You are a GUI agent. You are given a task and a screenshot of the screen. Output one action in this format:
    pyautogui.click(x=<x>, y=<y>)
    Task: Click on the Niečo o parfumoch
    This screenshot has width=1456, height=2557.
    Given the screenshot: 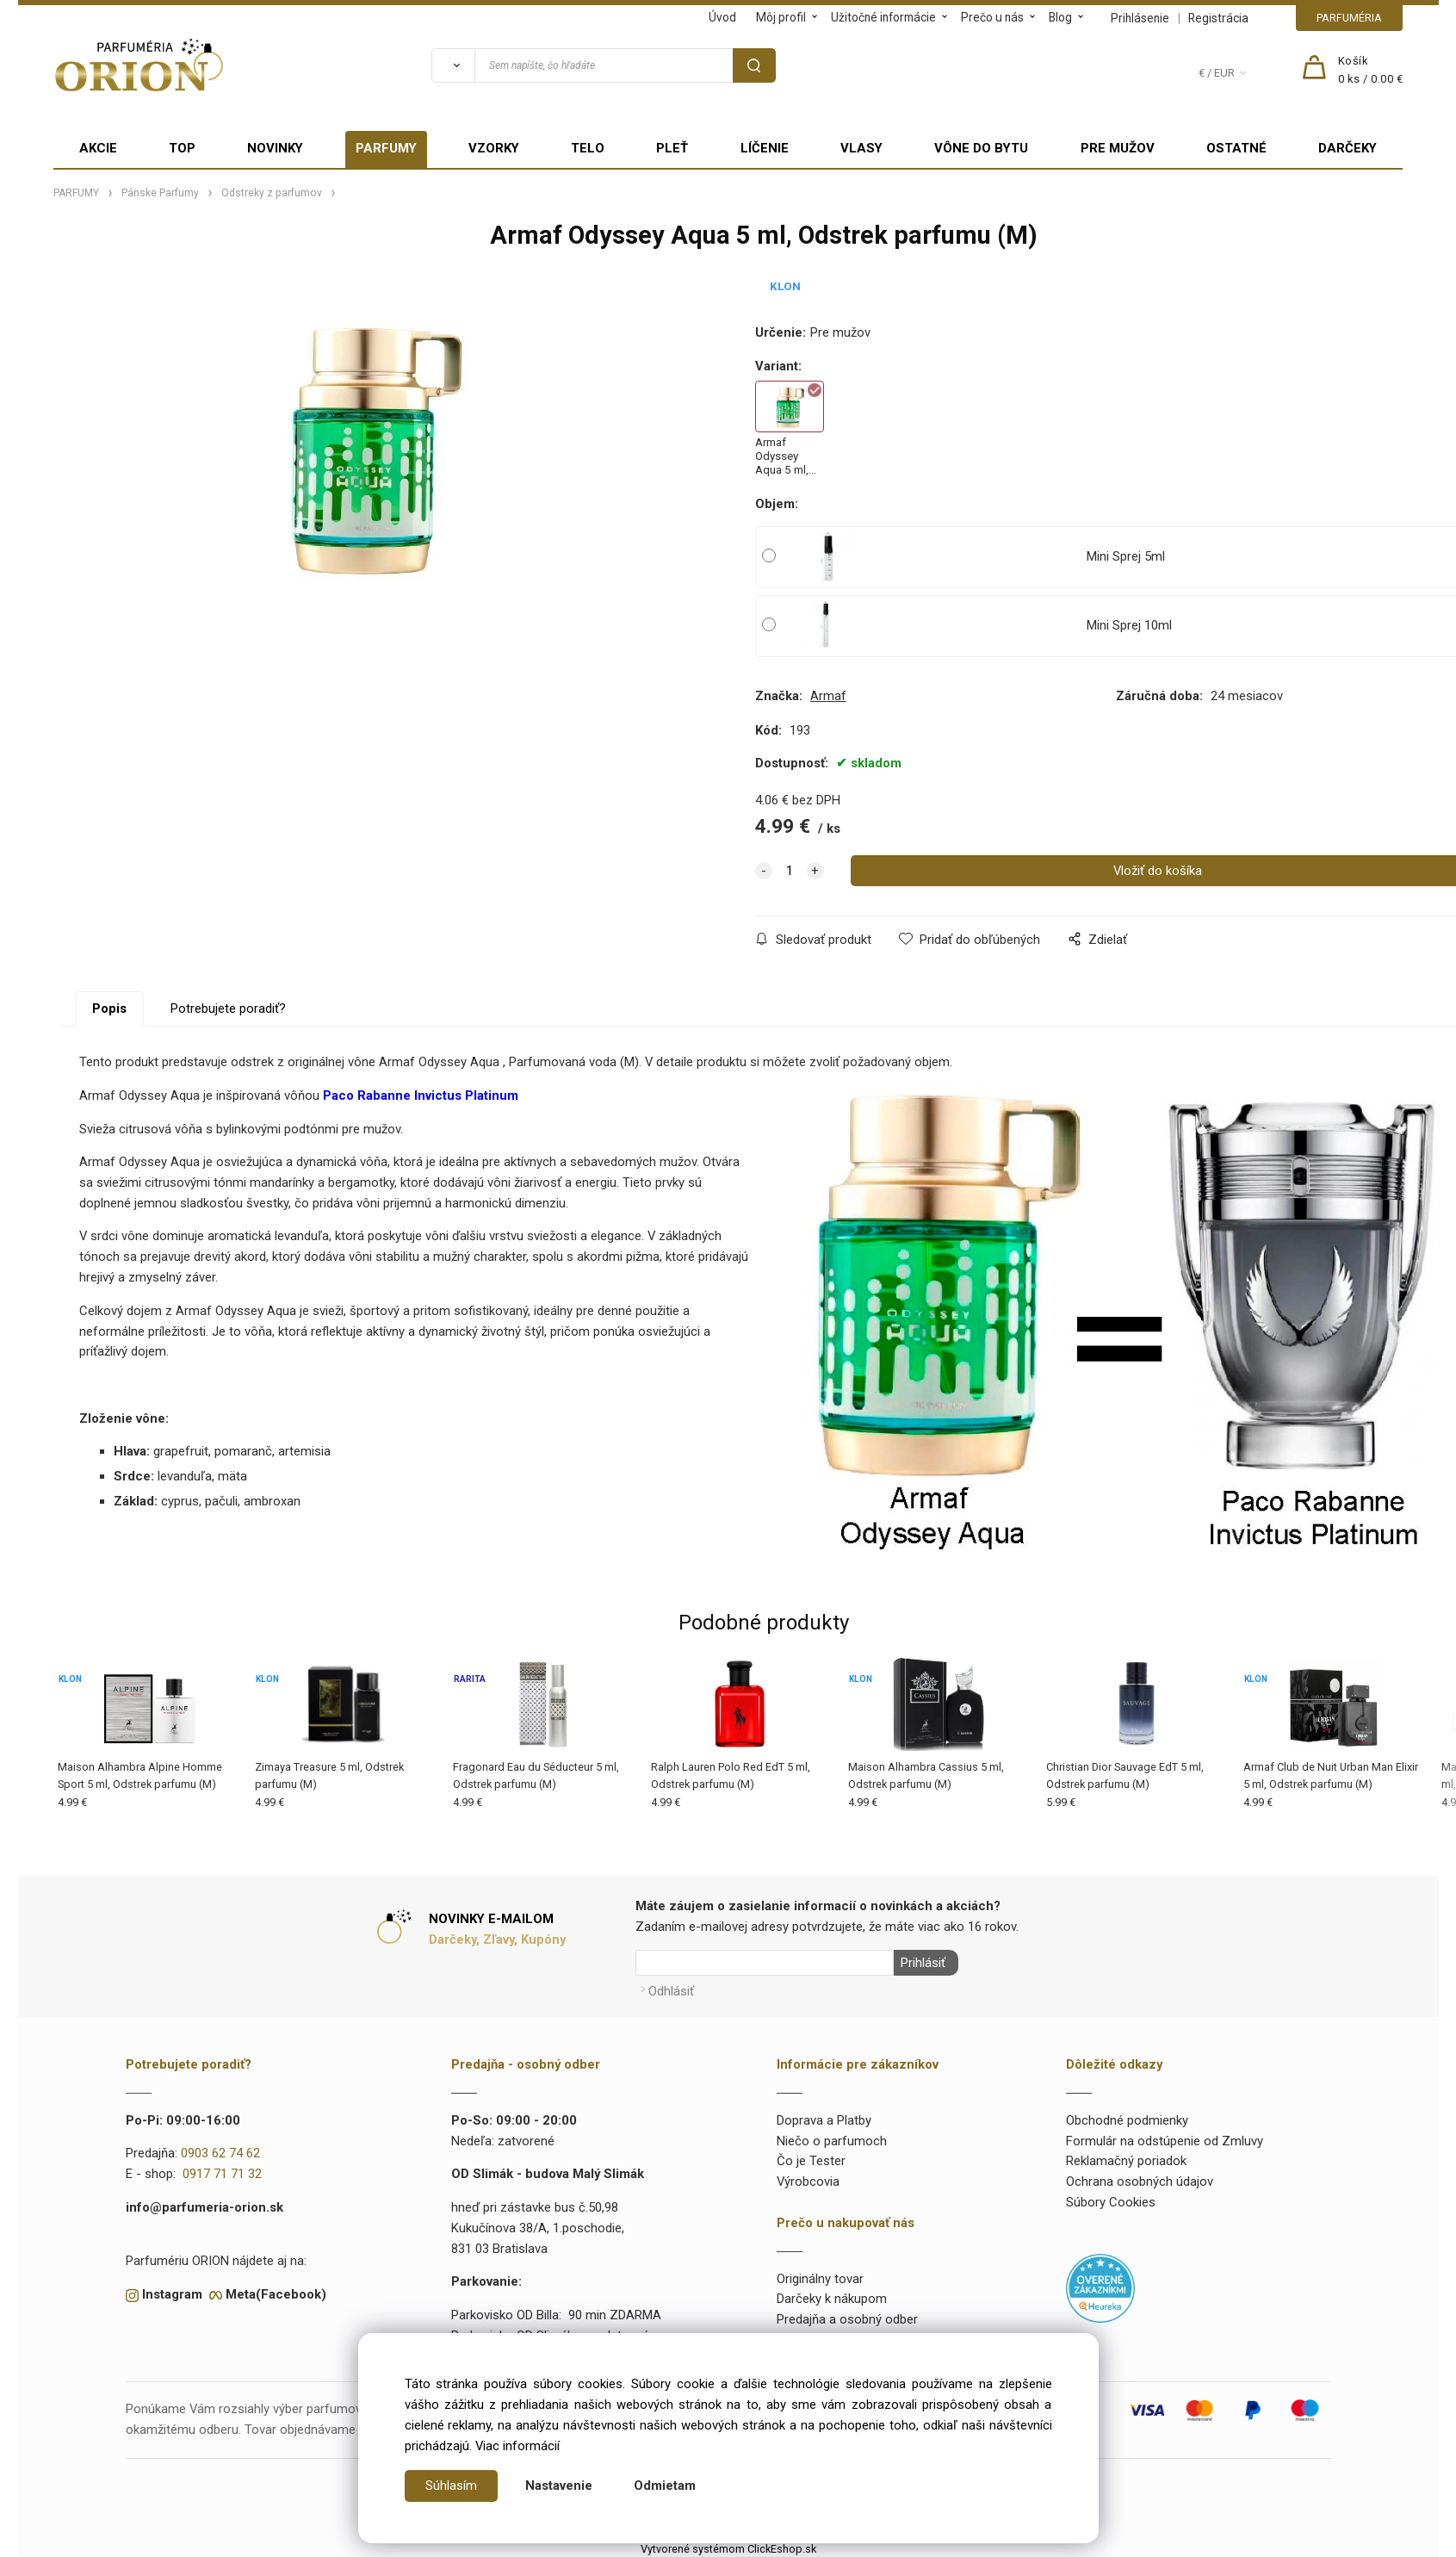 What is the action you would take?
    pyautogui.click(x=832, y=2138)
    